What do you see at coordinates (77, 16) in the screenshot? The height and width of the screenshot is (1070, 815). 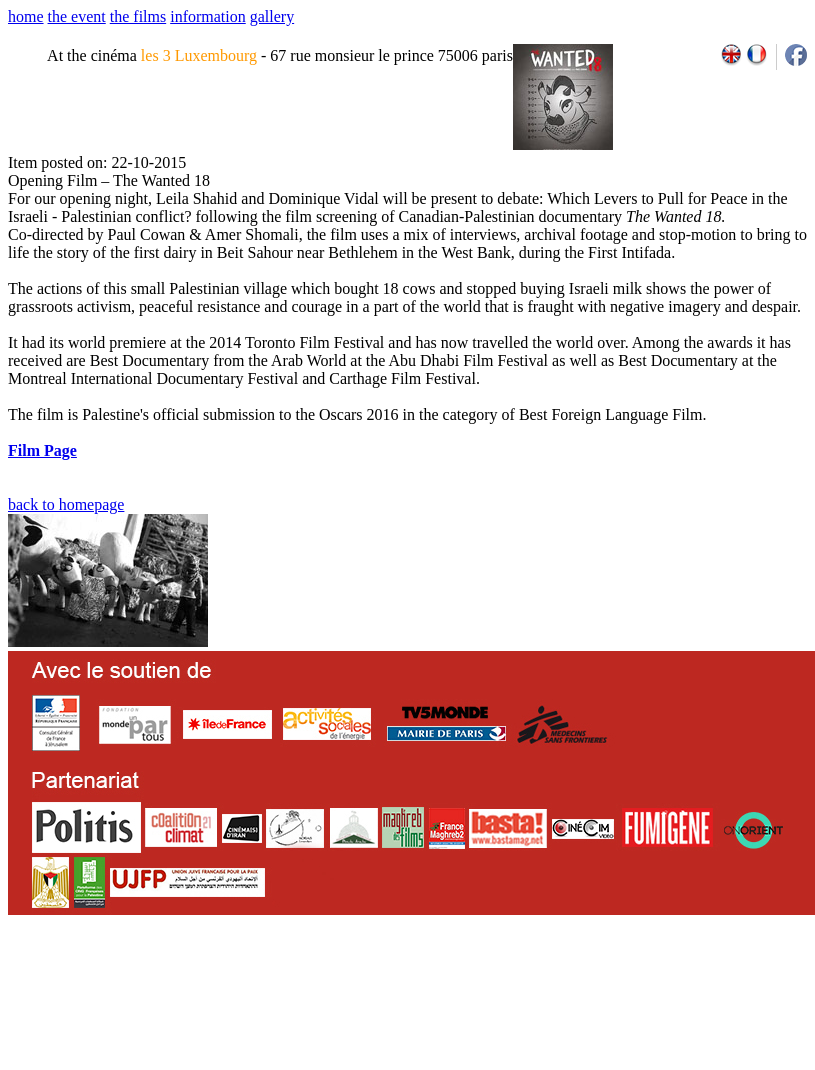 I see `the event` at bounding box center [77, 16].